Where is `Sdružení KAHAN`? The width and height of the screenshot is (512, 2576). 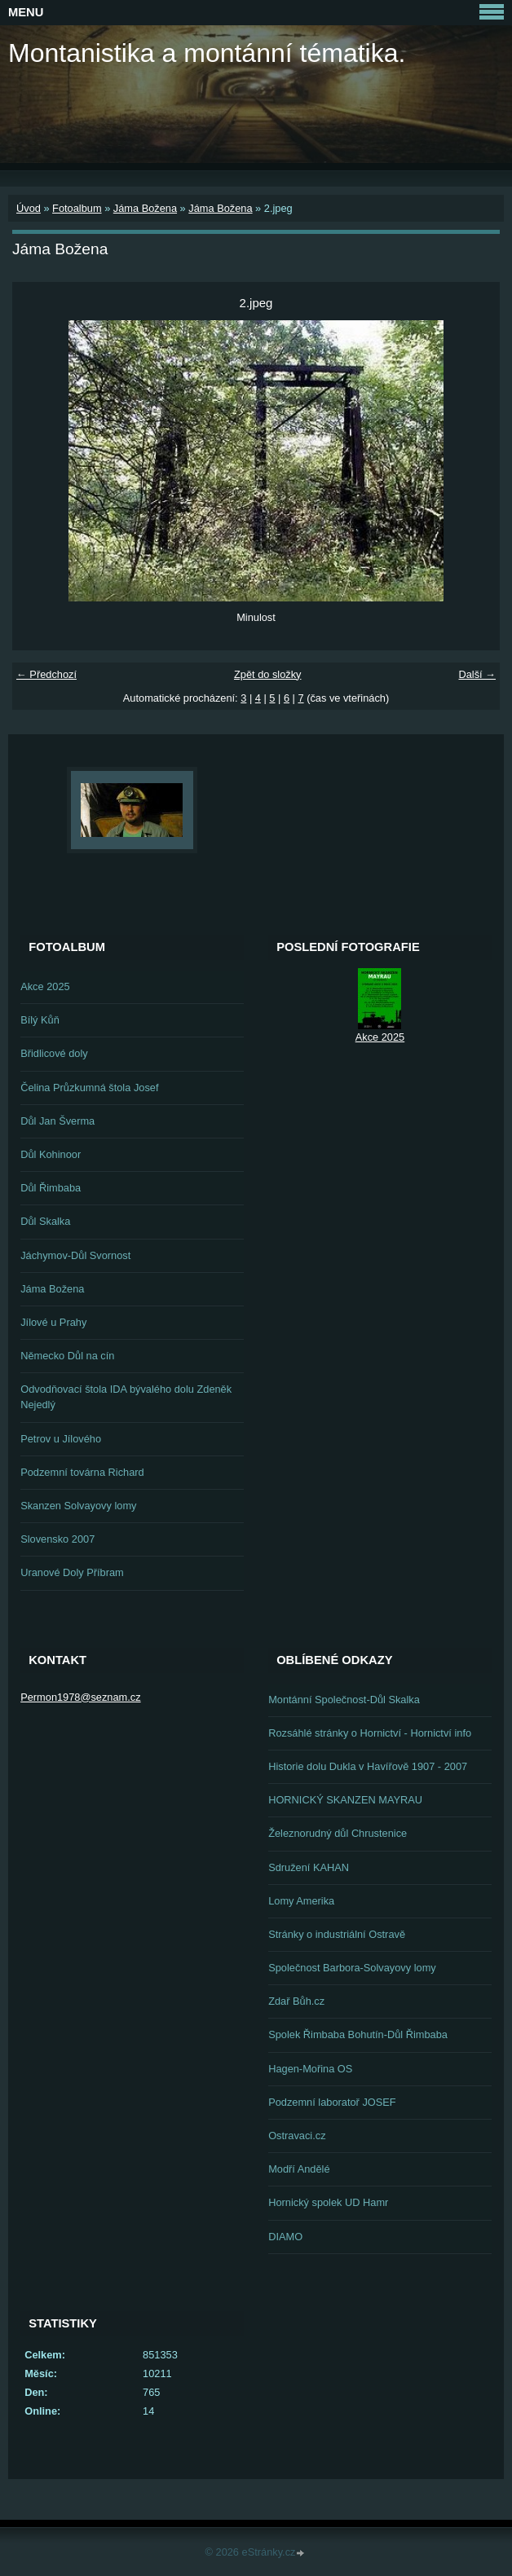
Sdružení KAHAN is located at coordinates (308, 1867).